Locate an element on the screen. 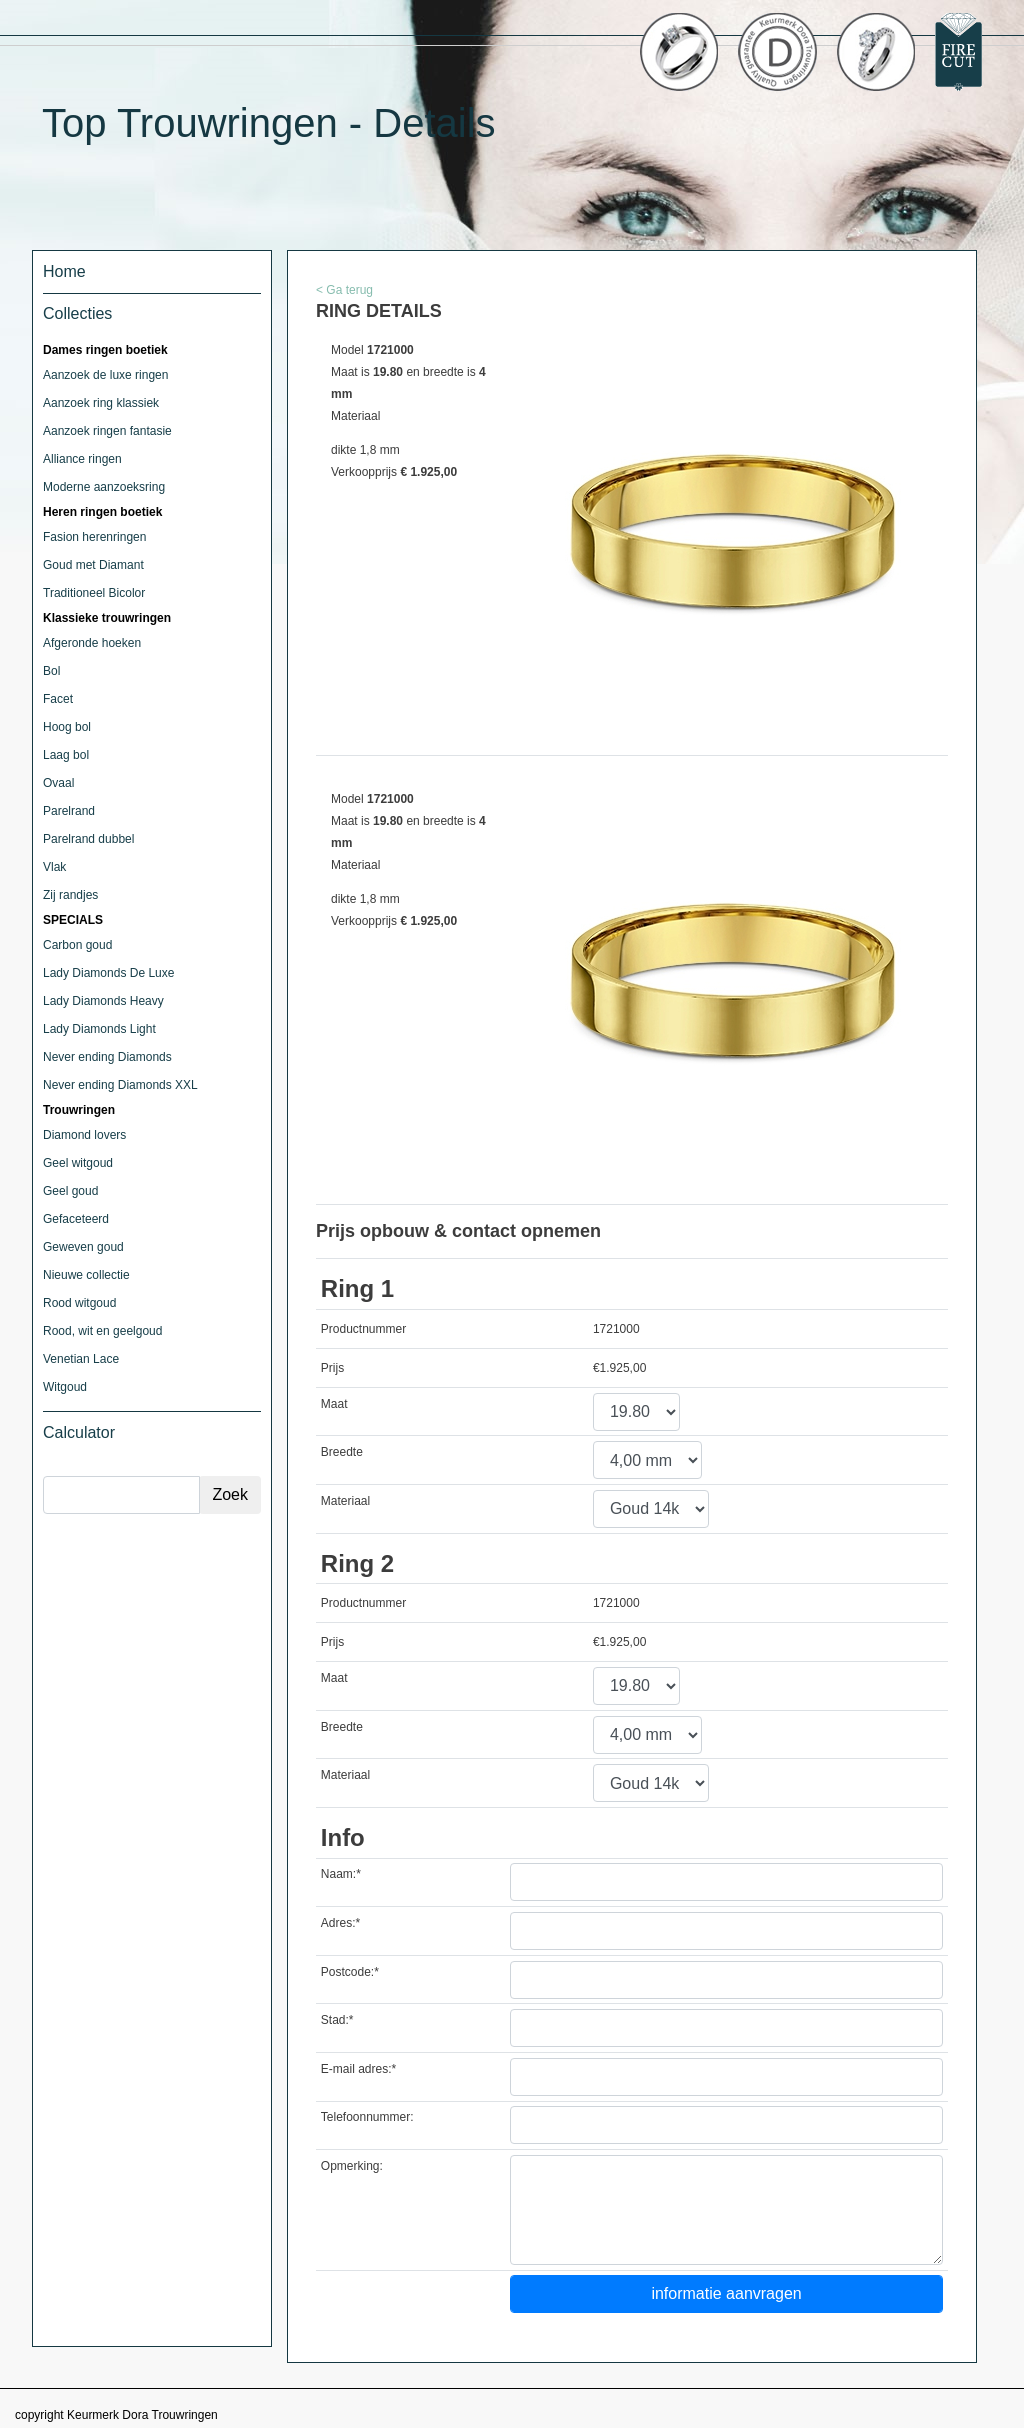 Image resolution: width=1024 pixels, height=2428 pixels. Hoog bol is located at coordinates (67, 727).